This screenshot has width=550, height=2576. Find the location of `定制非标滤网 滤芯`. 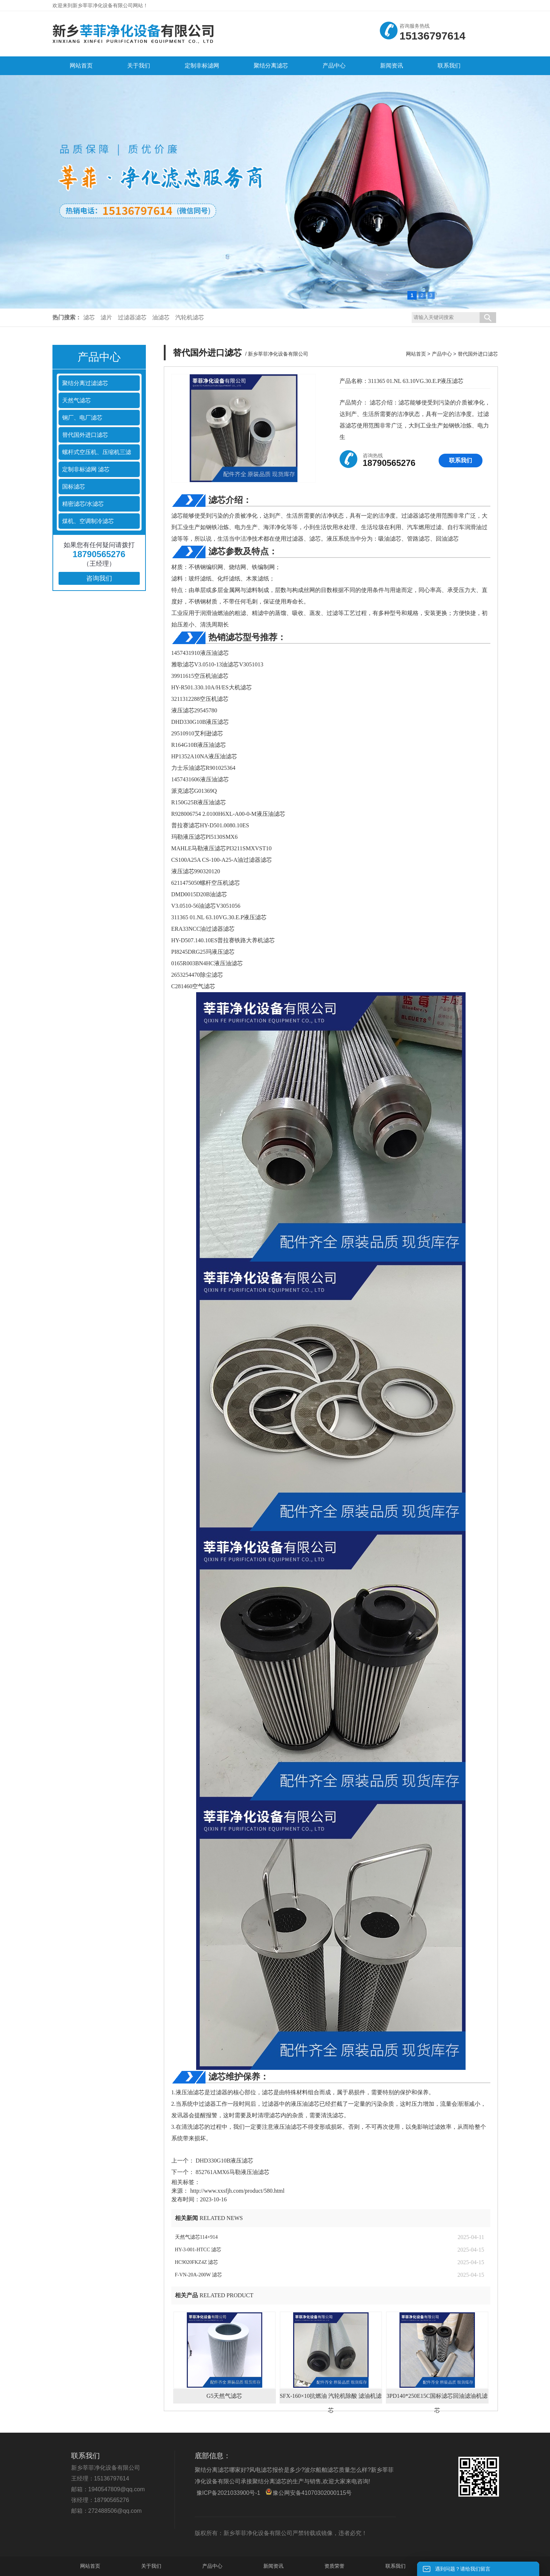

定制非标滤网 滤芯 is located at coordinates (86, 469).